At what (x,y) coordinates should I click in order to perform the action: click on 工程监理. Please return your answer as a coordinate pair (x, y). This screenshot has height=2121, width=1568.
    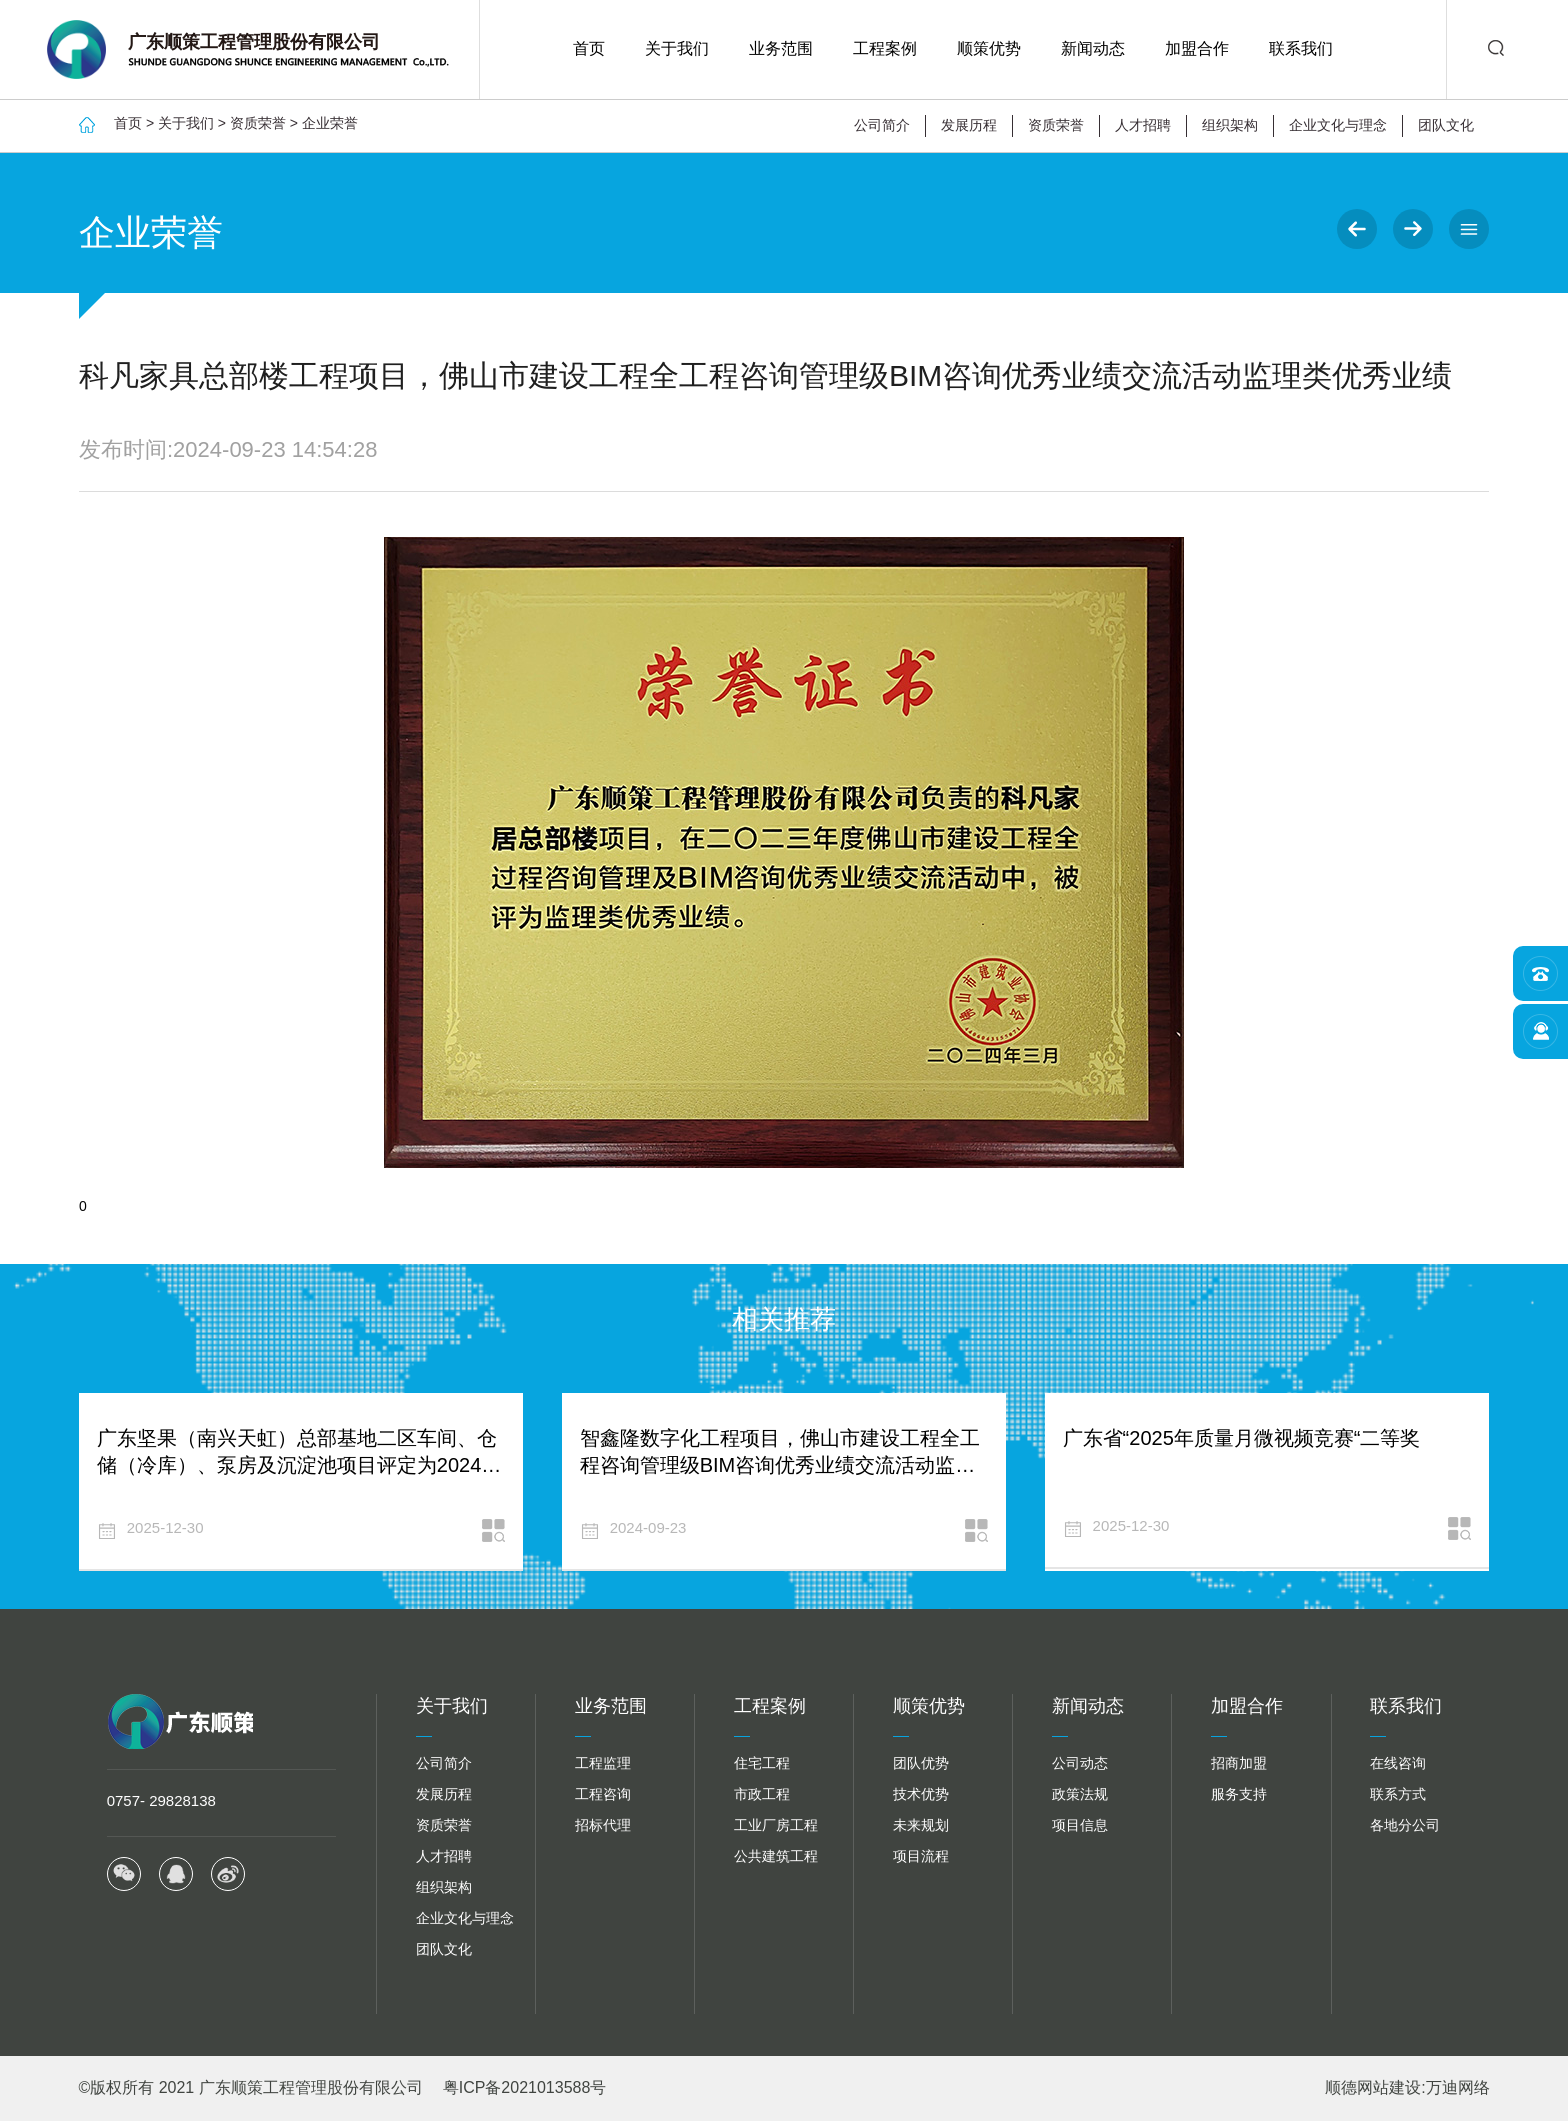
    Looking at the image, I should click on (603, 1763).